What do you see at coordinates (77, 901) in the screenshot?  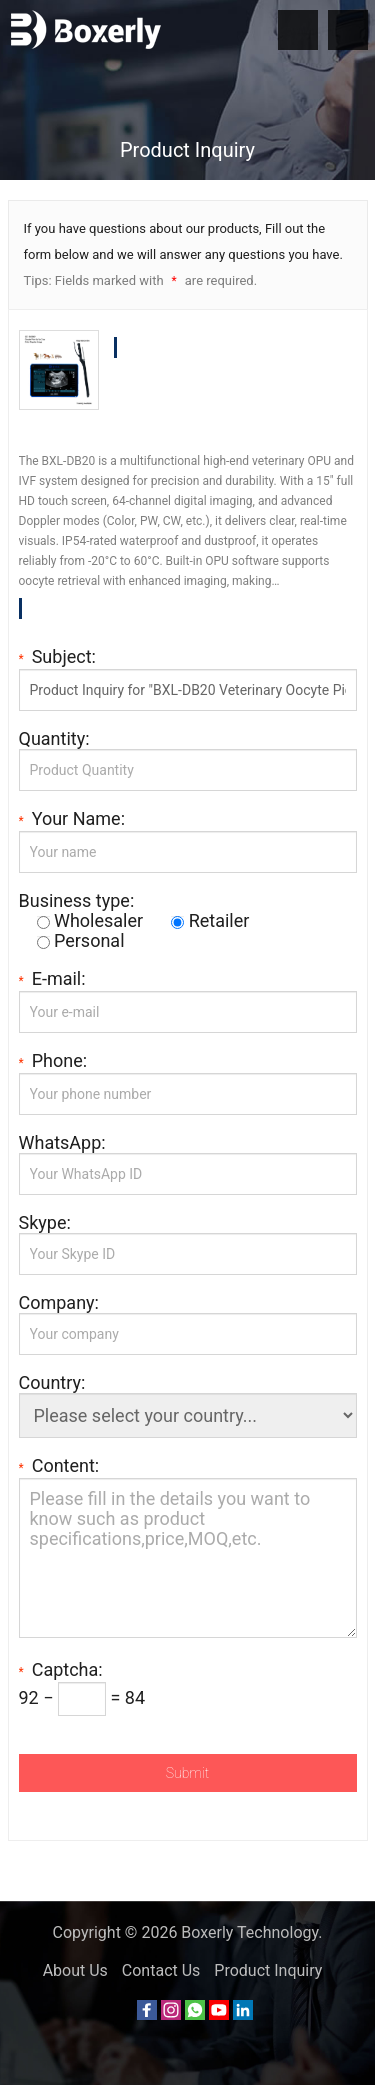 I see `Business type:` at bounding box center [77, 901].